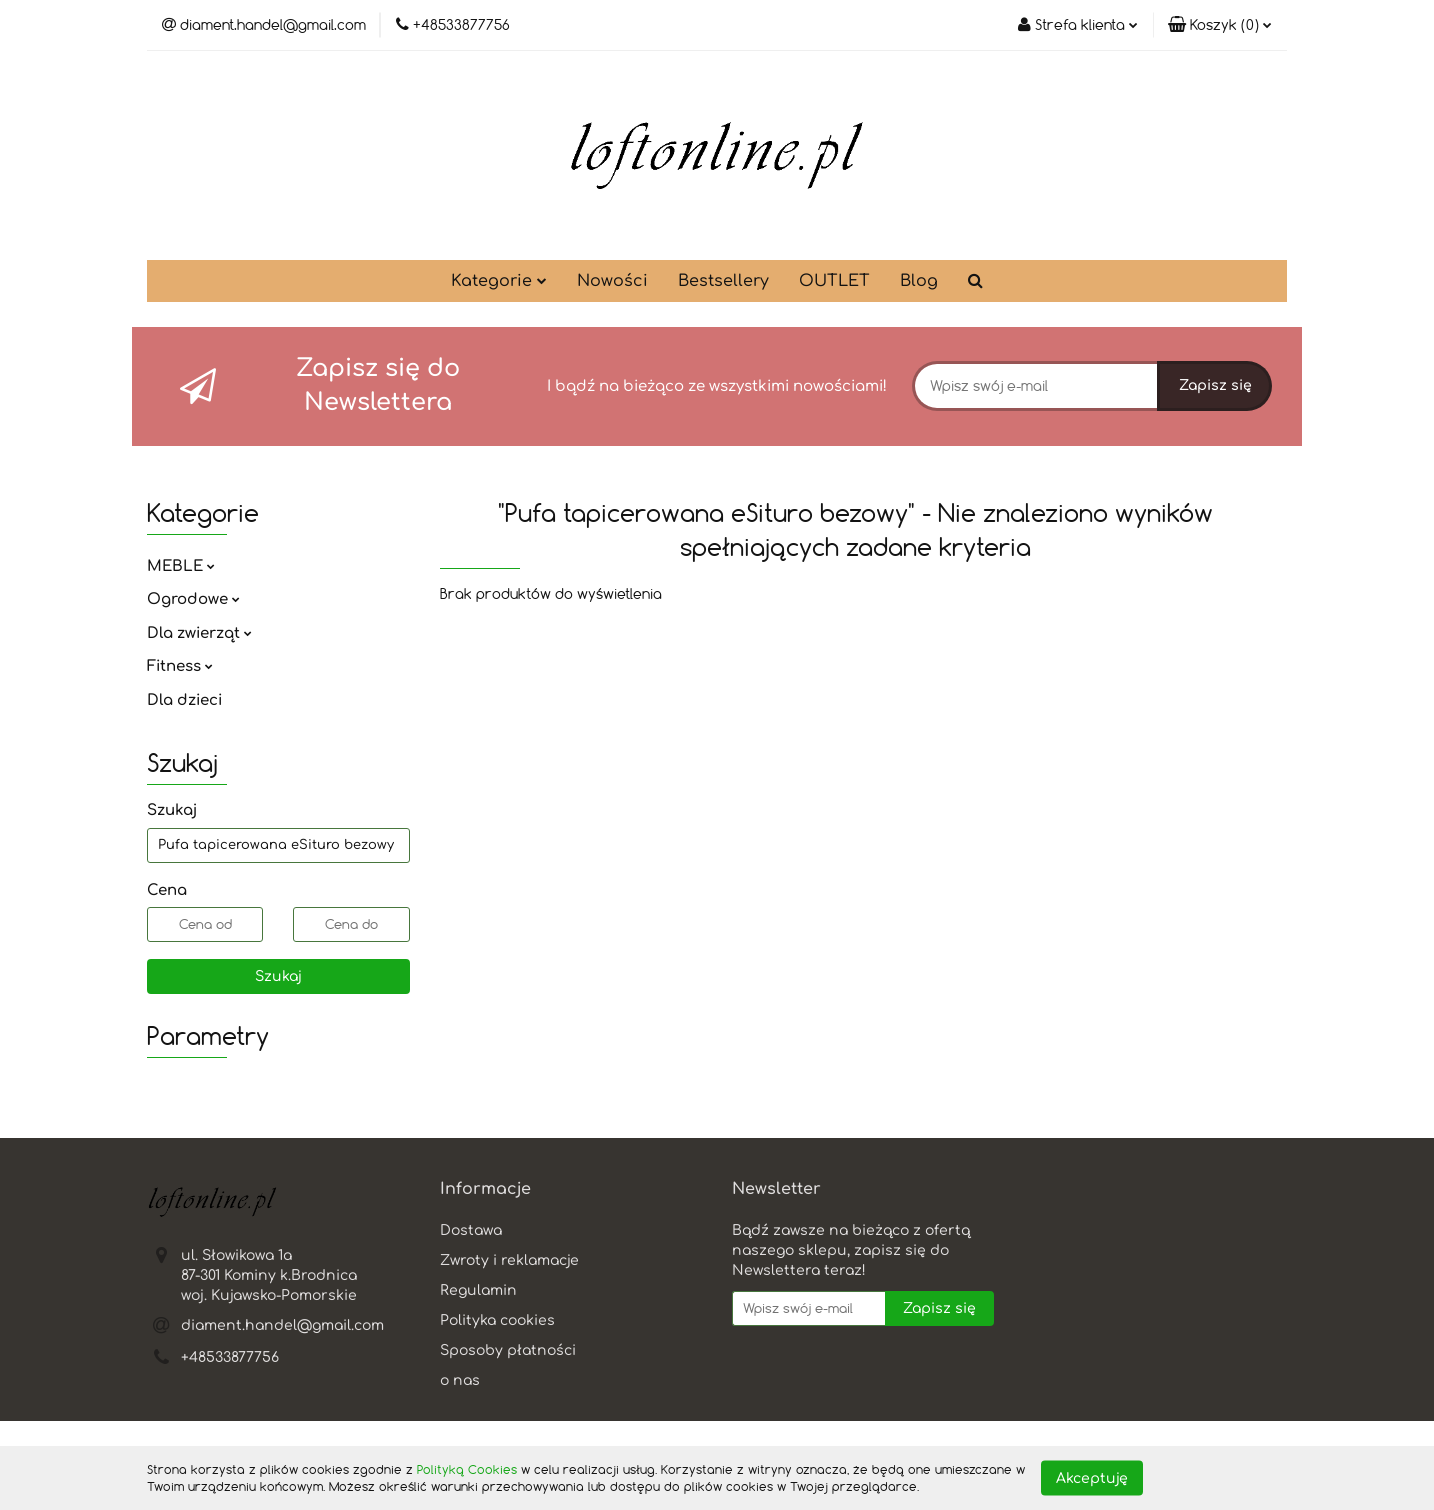 The height and width of the screenshot is (1510, 1434). What do you see at coordinates (1092, 1477) in the screenshot?
I see `Akceptuję` at bounding box center [1092, 1477].